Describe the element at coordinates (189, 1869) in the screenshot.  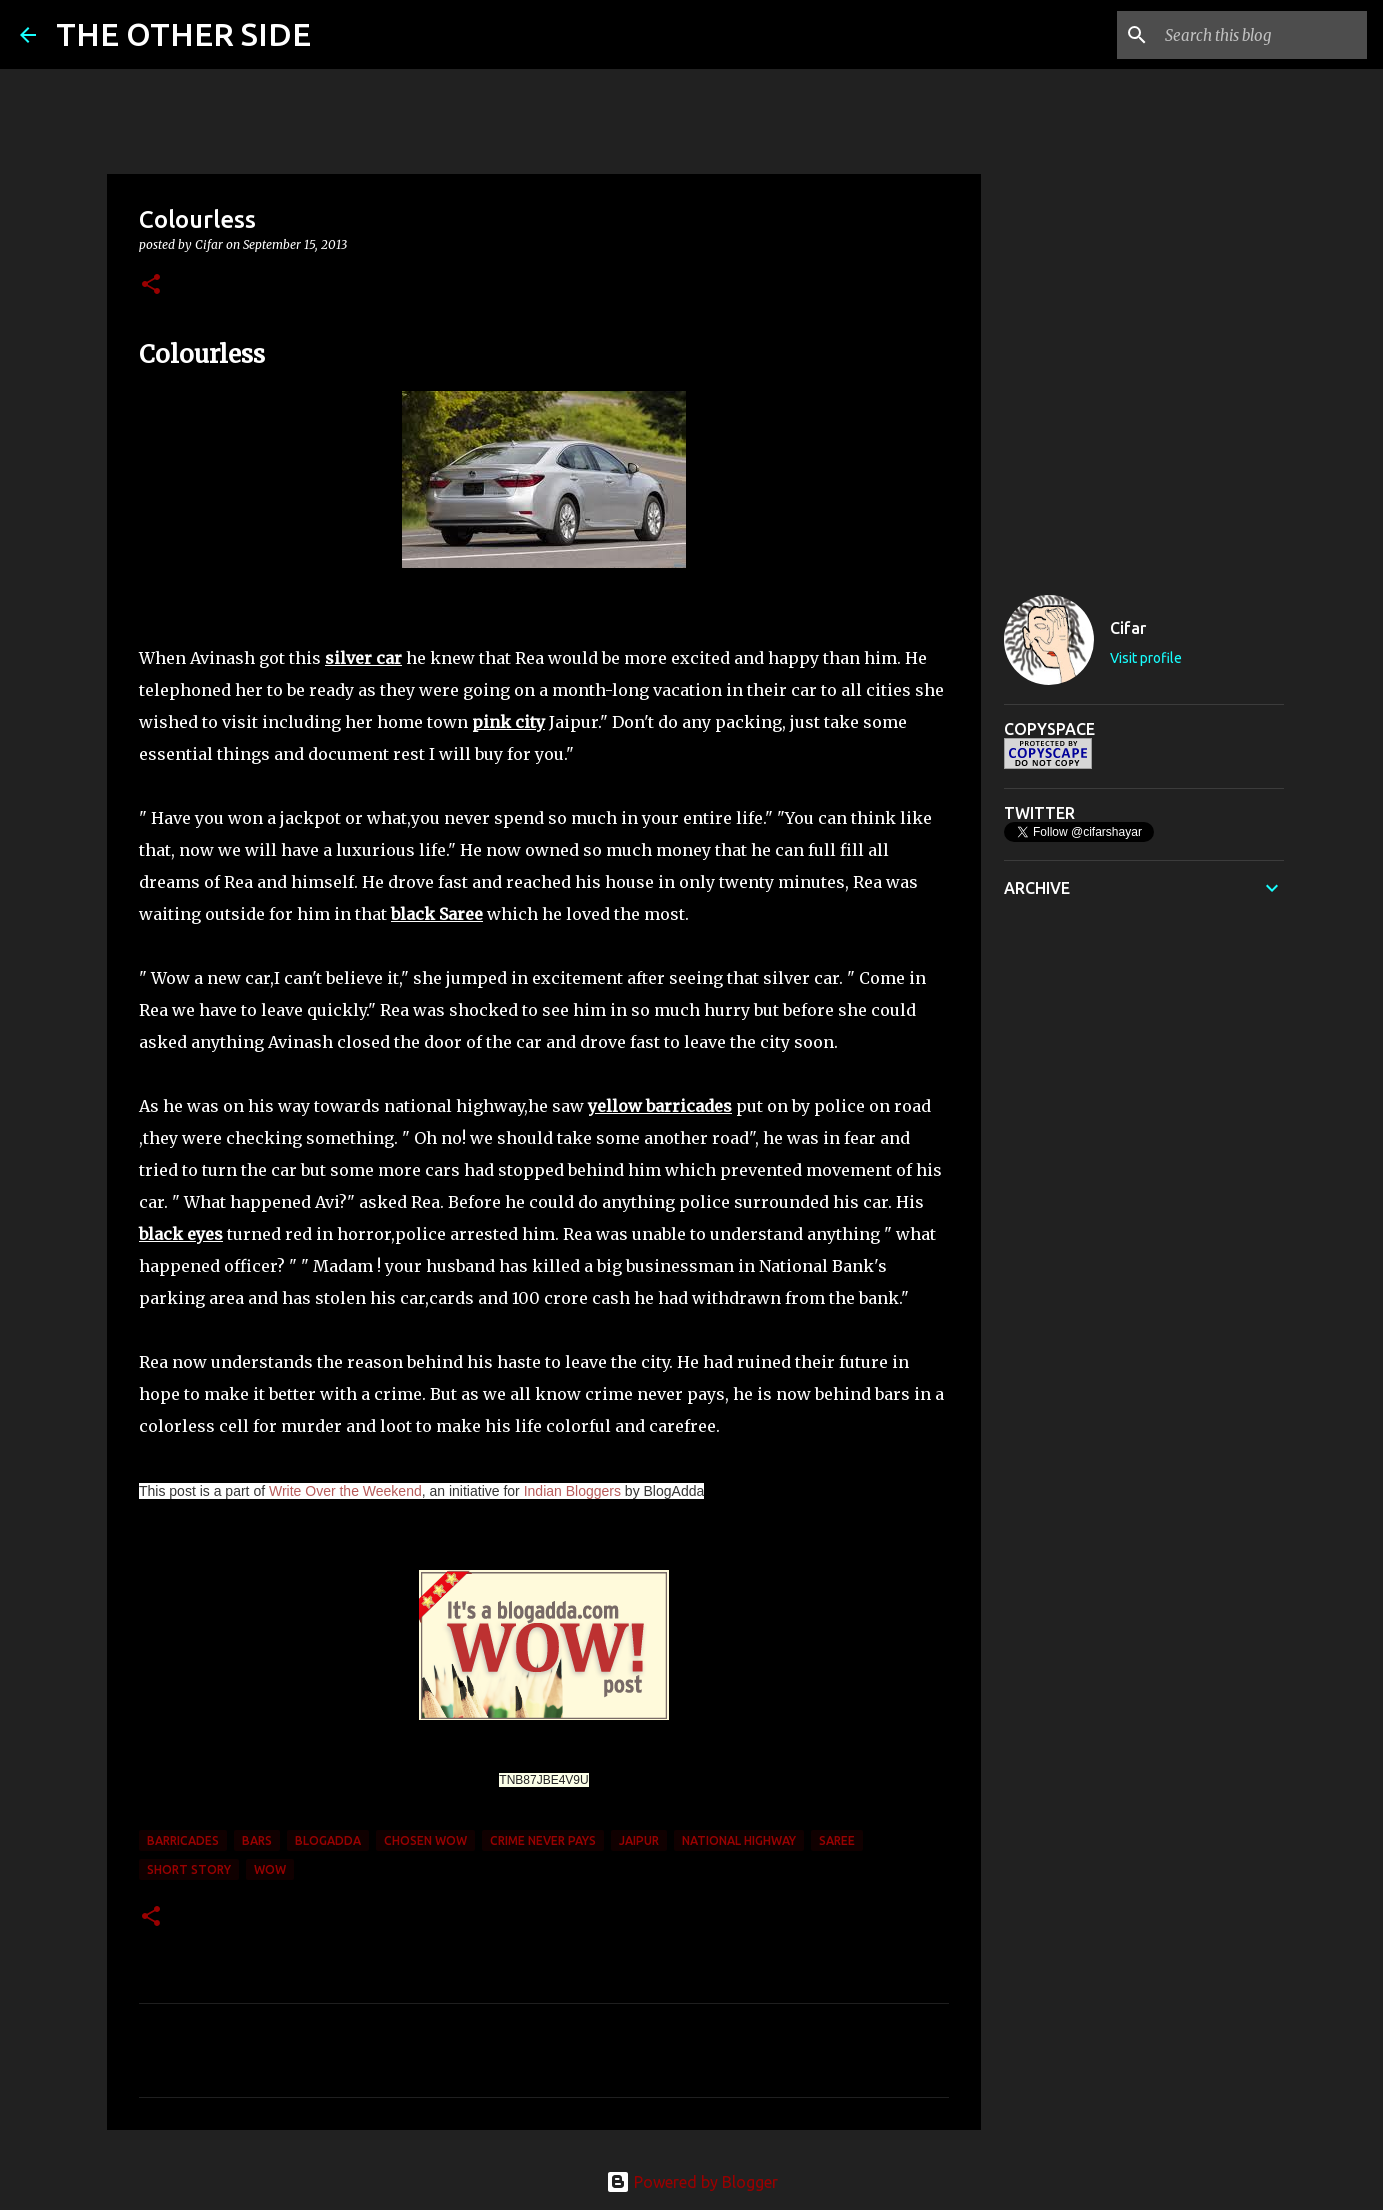
I see `short story` at that location.